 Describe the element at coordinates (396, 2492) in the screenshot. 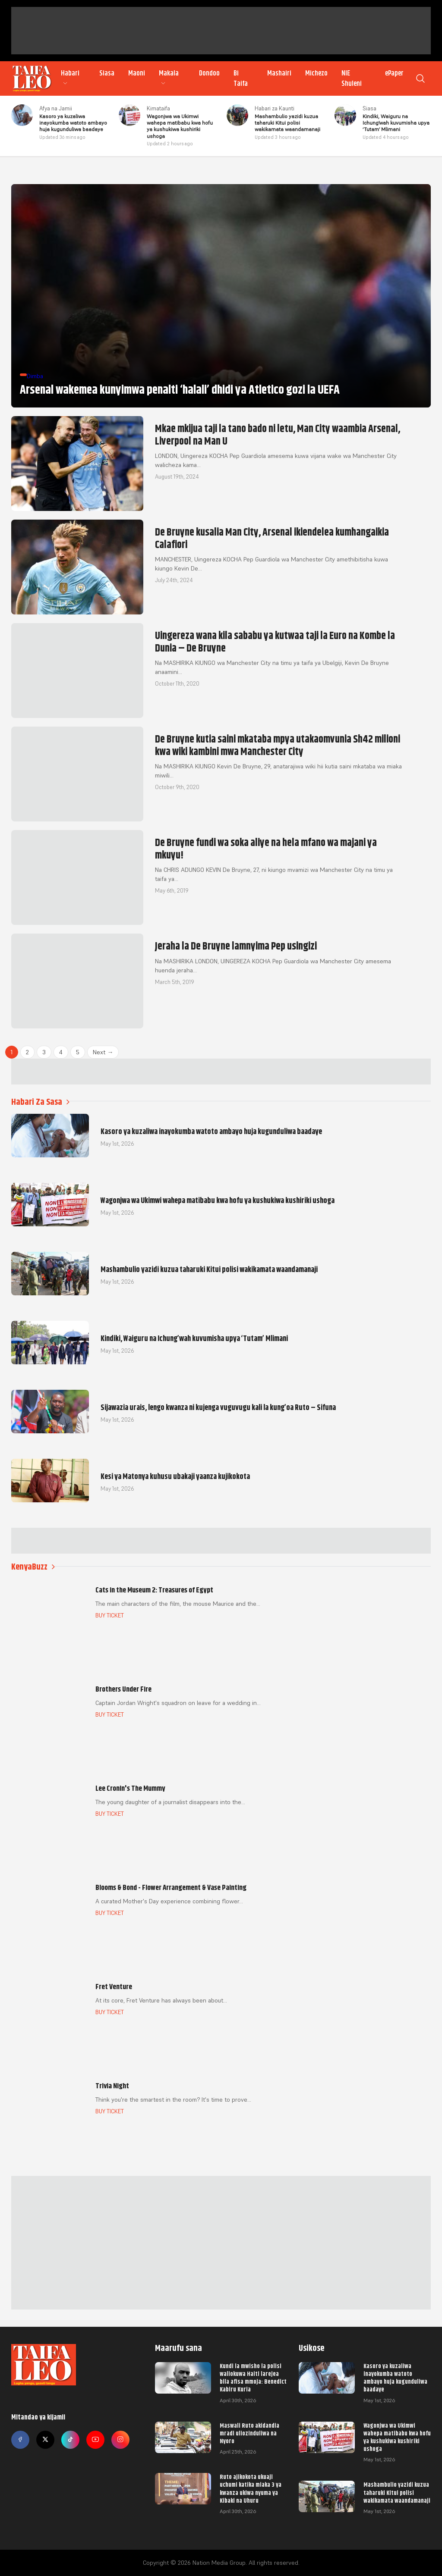

I see `Mashambulio yazidi kuzua taharuki Kitui polisi wakikamata waandamanaji` at that location.